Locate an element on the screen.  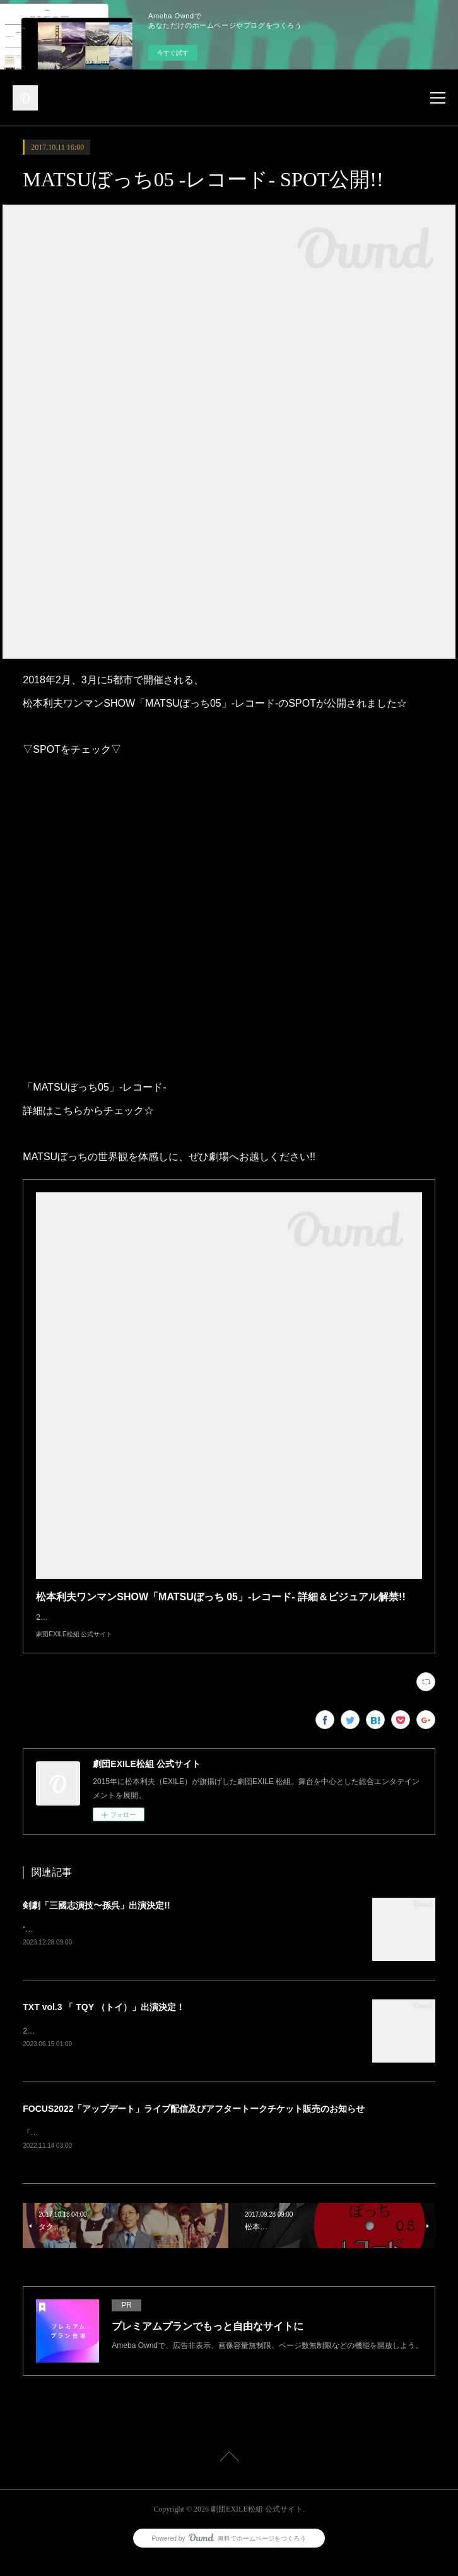
剣劇「三國志演技〜孫呉」出演決定!! is located at coordinates (96, 1918).